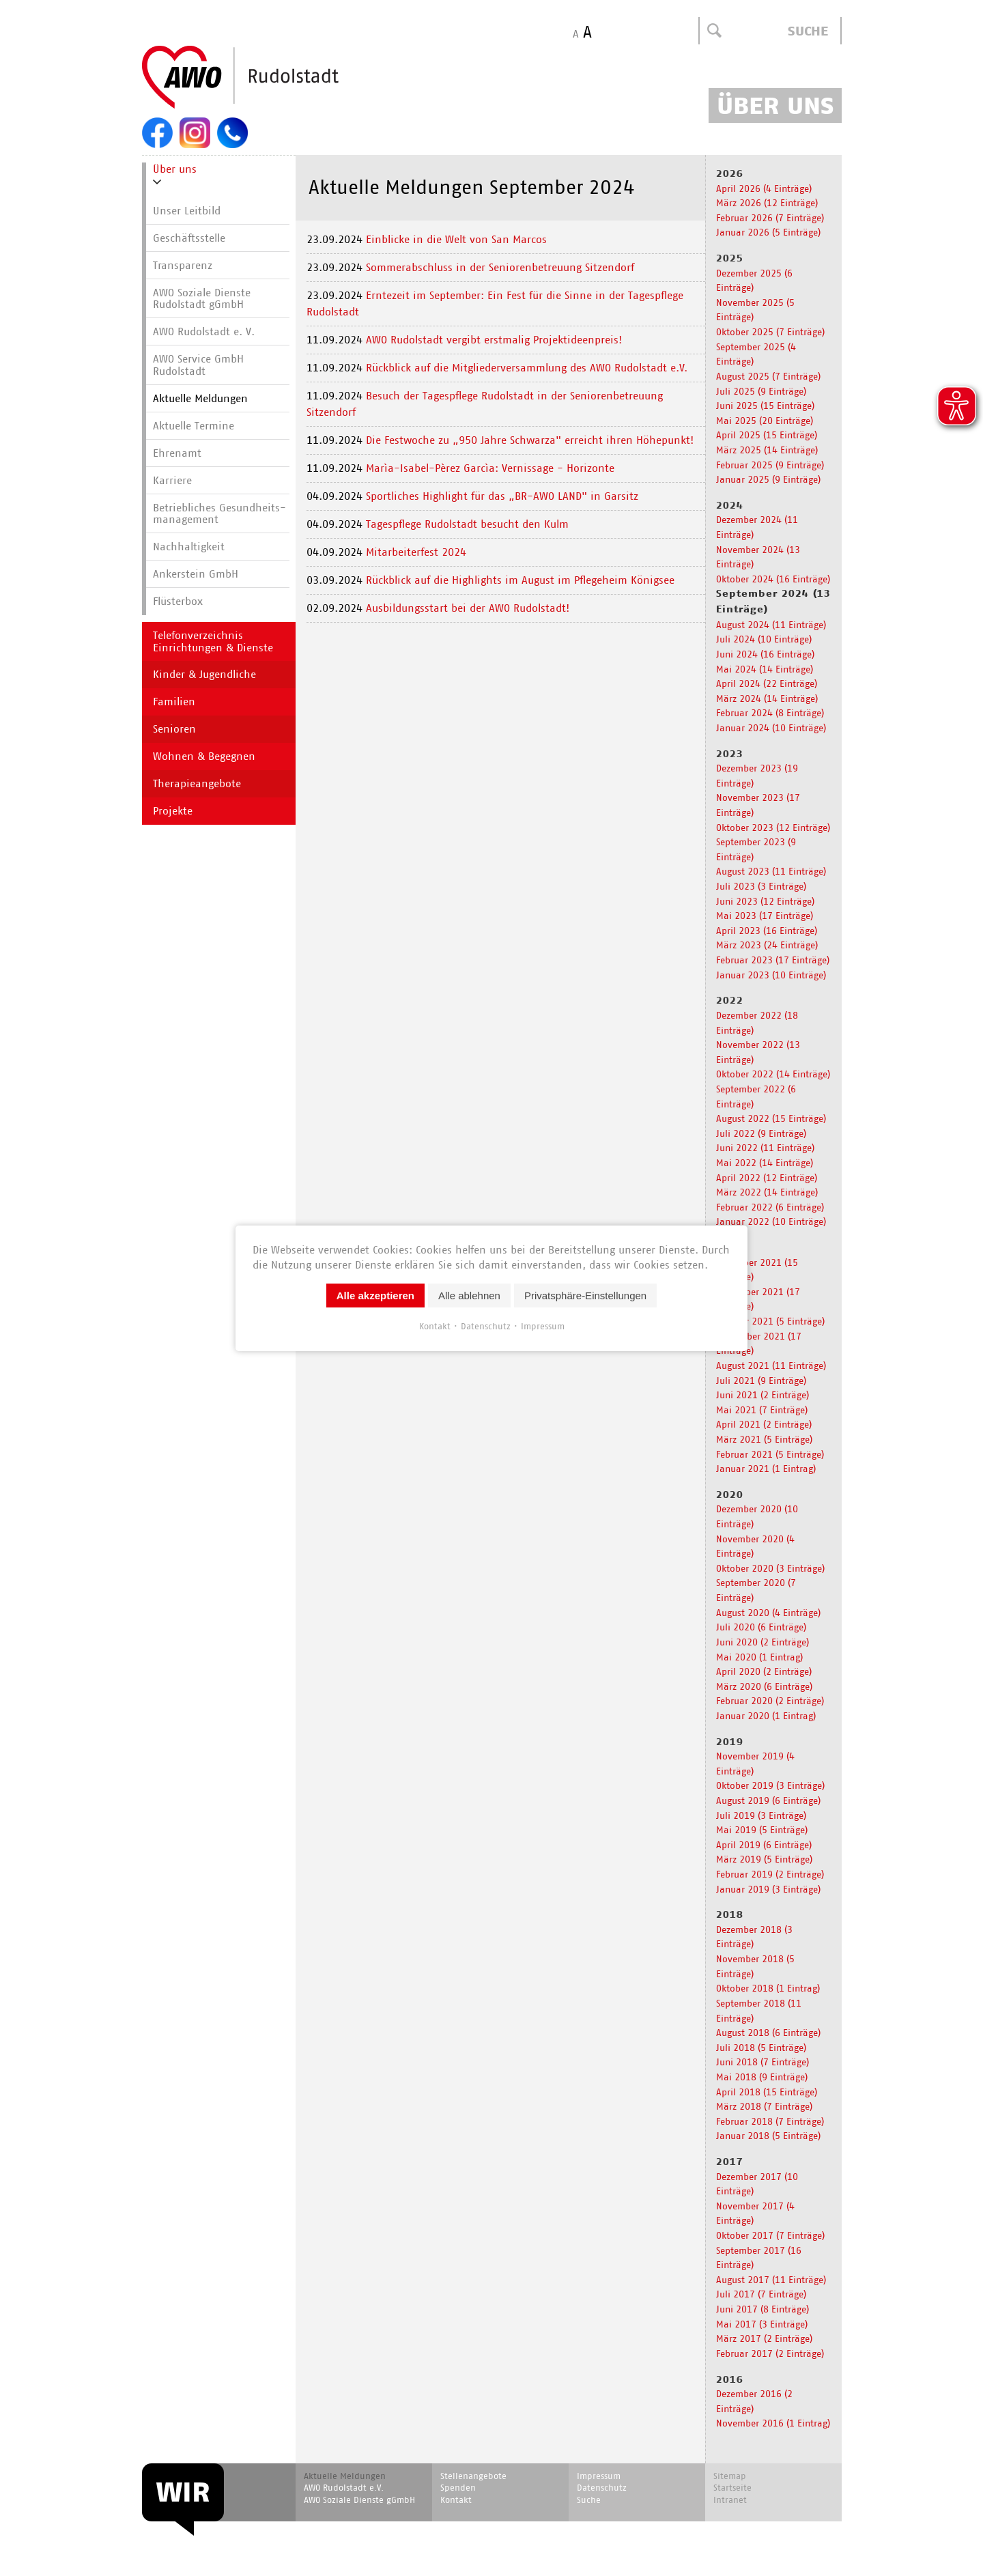 The height and width of the screenshot is (2576, 983). What do you see at coordinates (759, 1656) in the screenshot?
I see `Mai 2020 (1 Eintrag)` at bounding box center [759, 1656].